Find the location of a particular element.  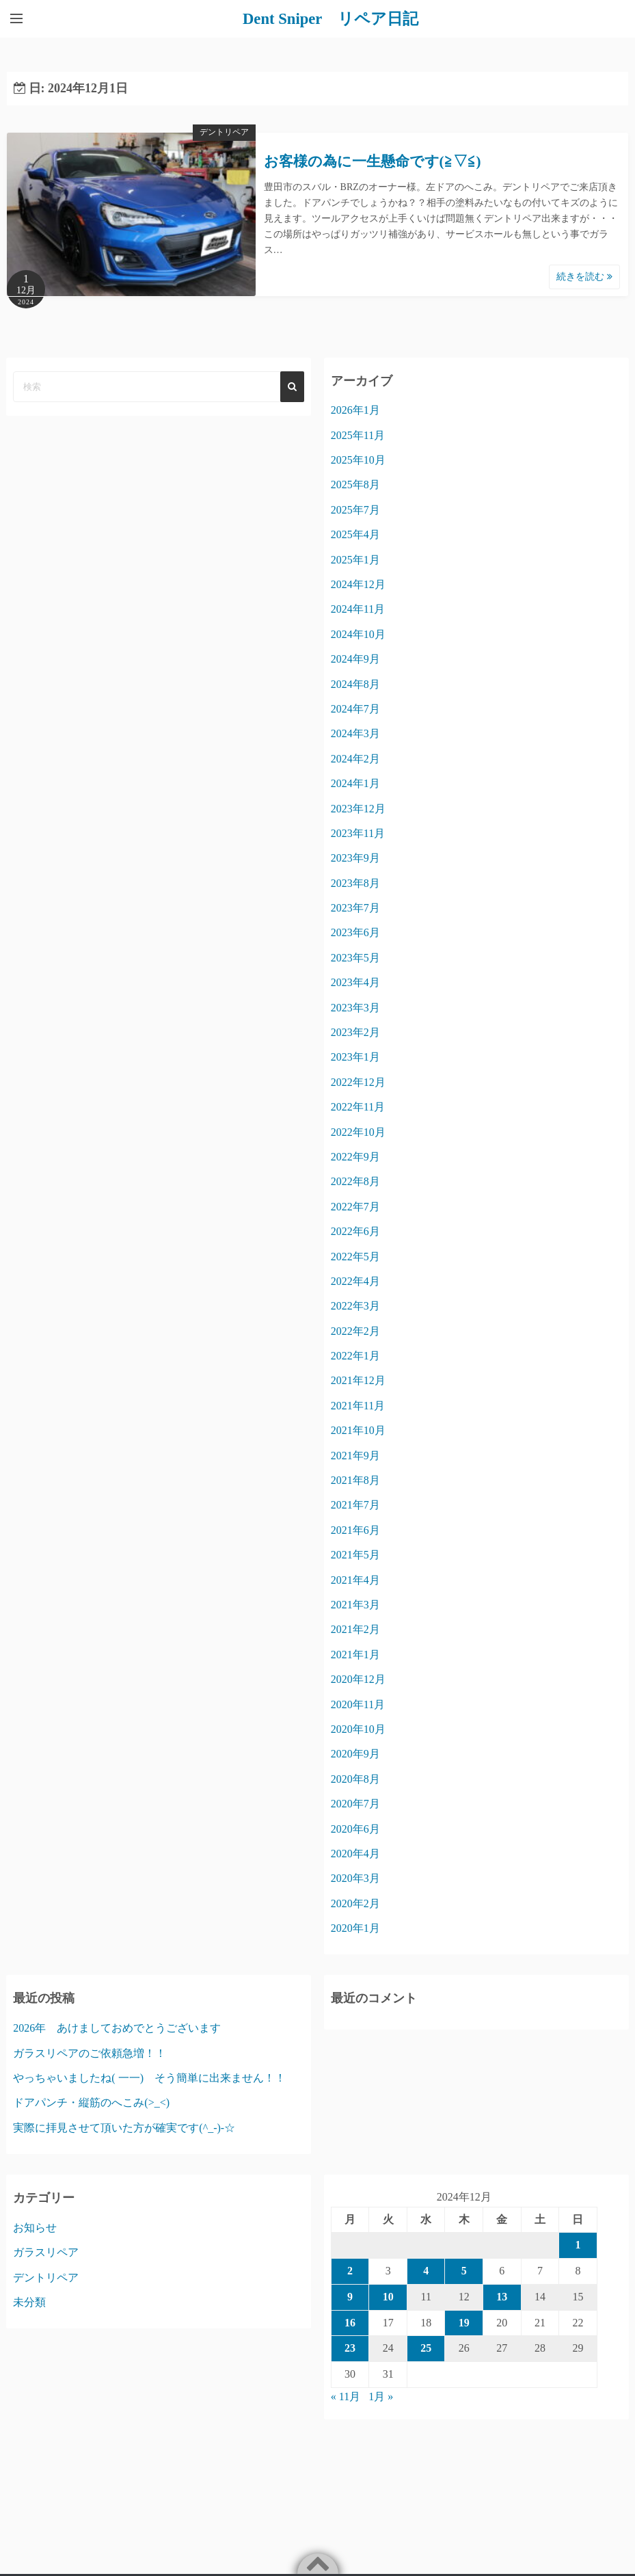

2023年11月 is located at coordinates (358, 832).